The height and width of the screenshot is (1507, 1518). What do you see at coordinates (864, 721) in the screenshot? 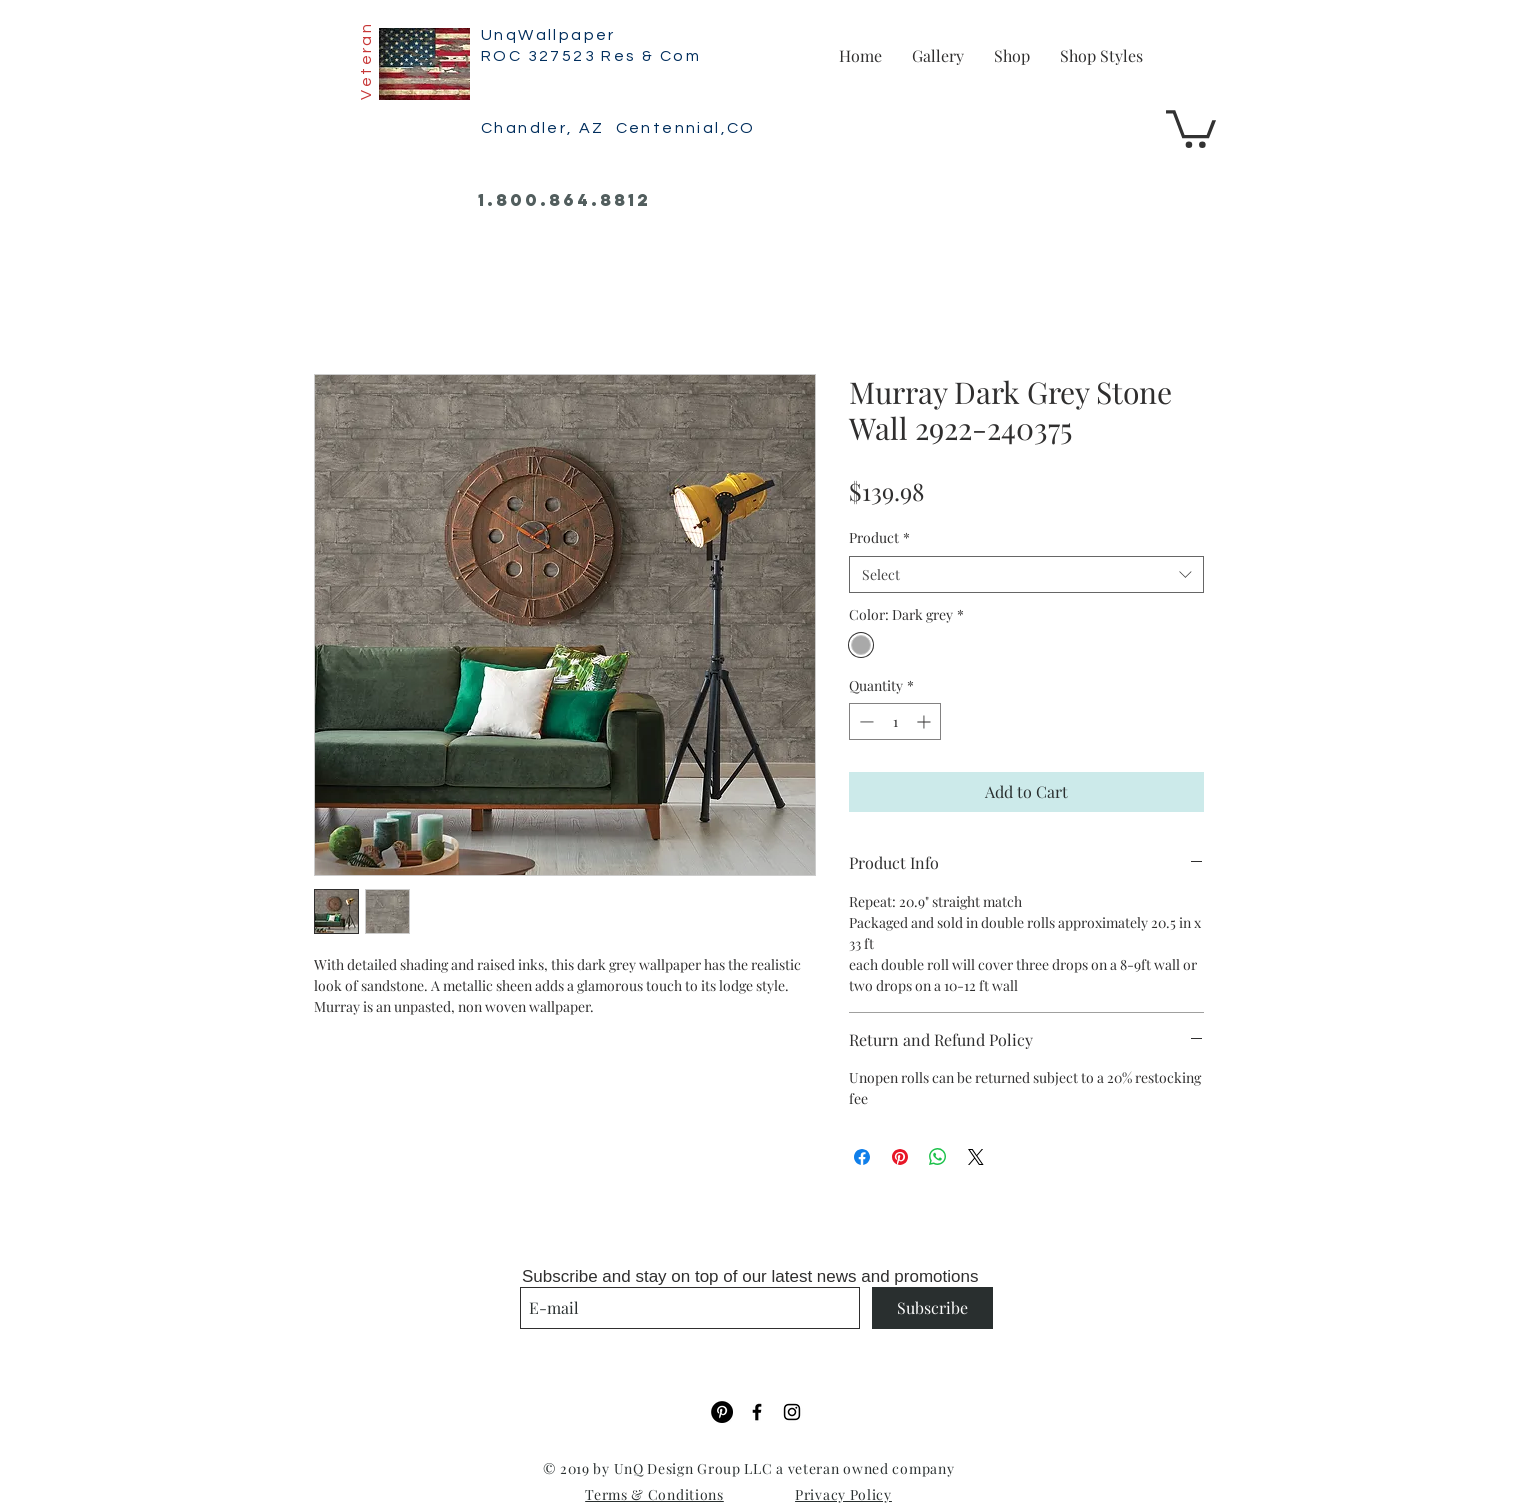
I see `[Decrement]` at bounding box center [864, 721].